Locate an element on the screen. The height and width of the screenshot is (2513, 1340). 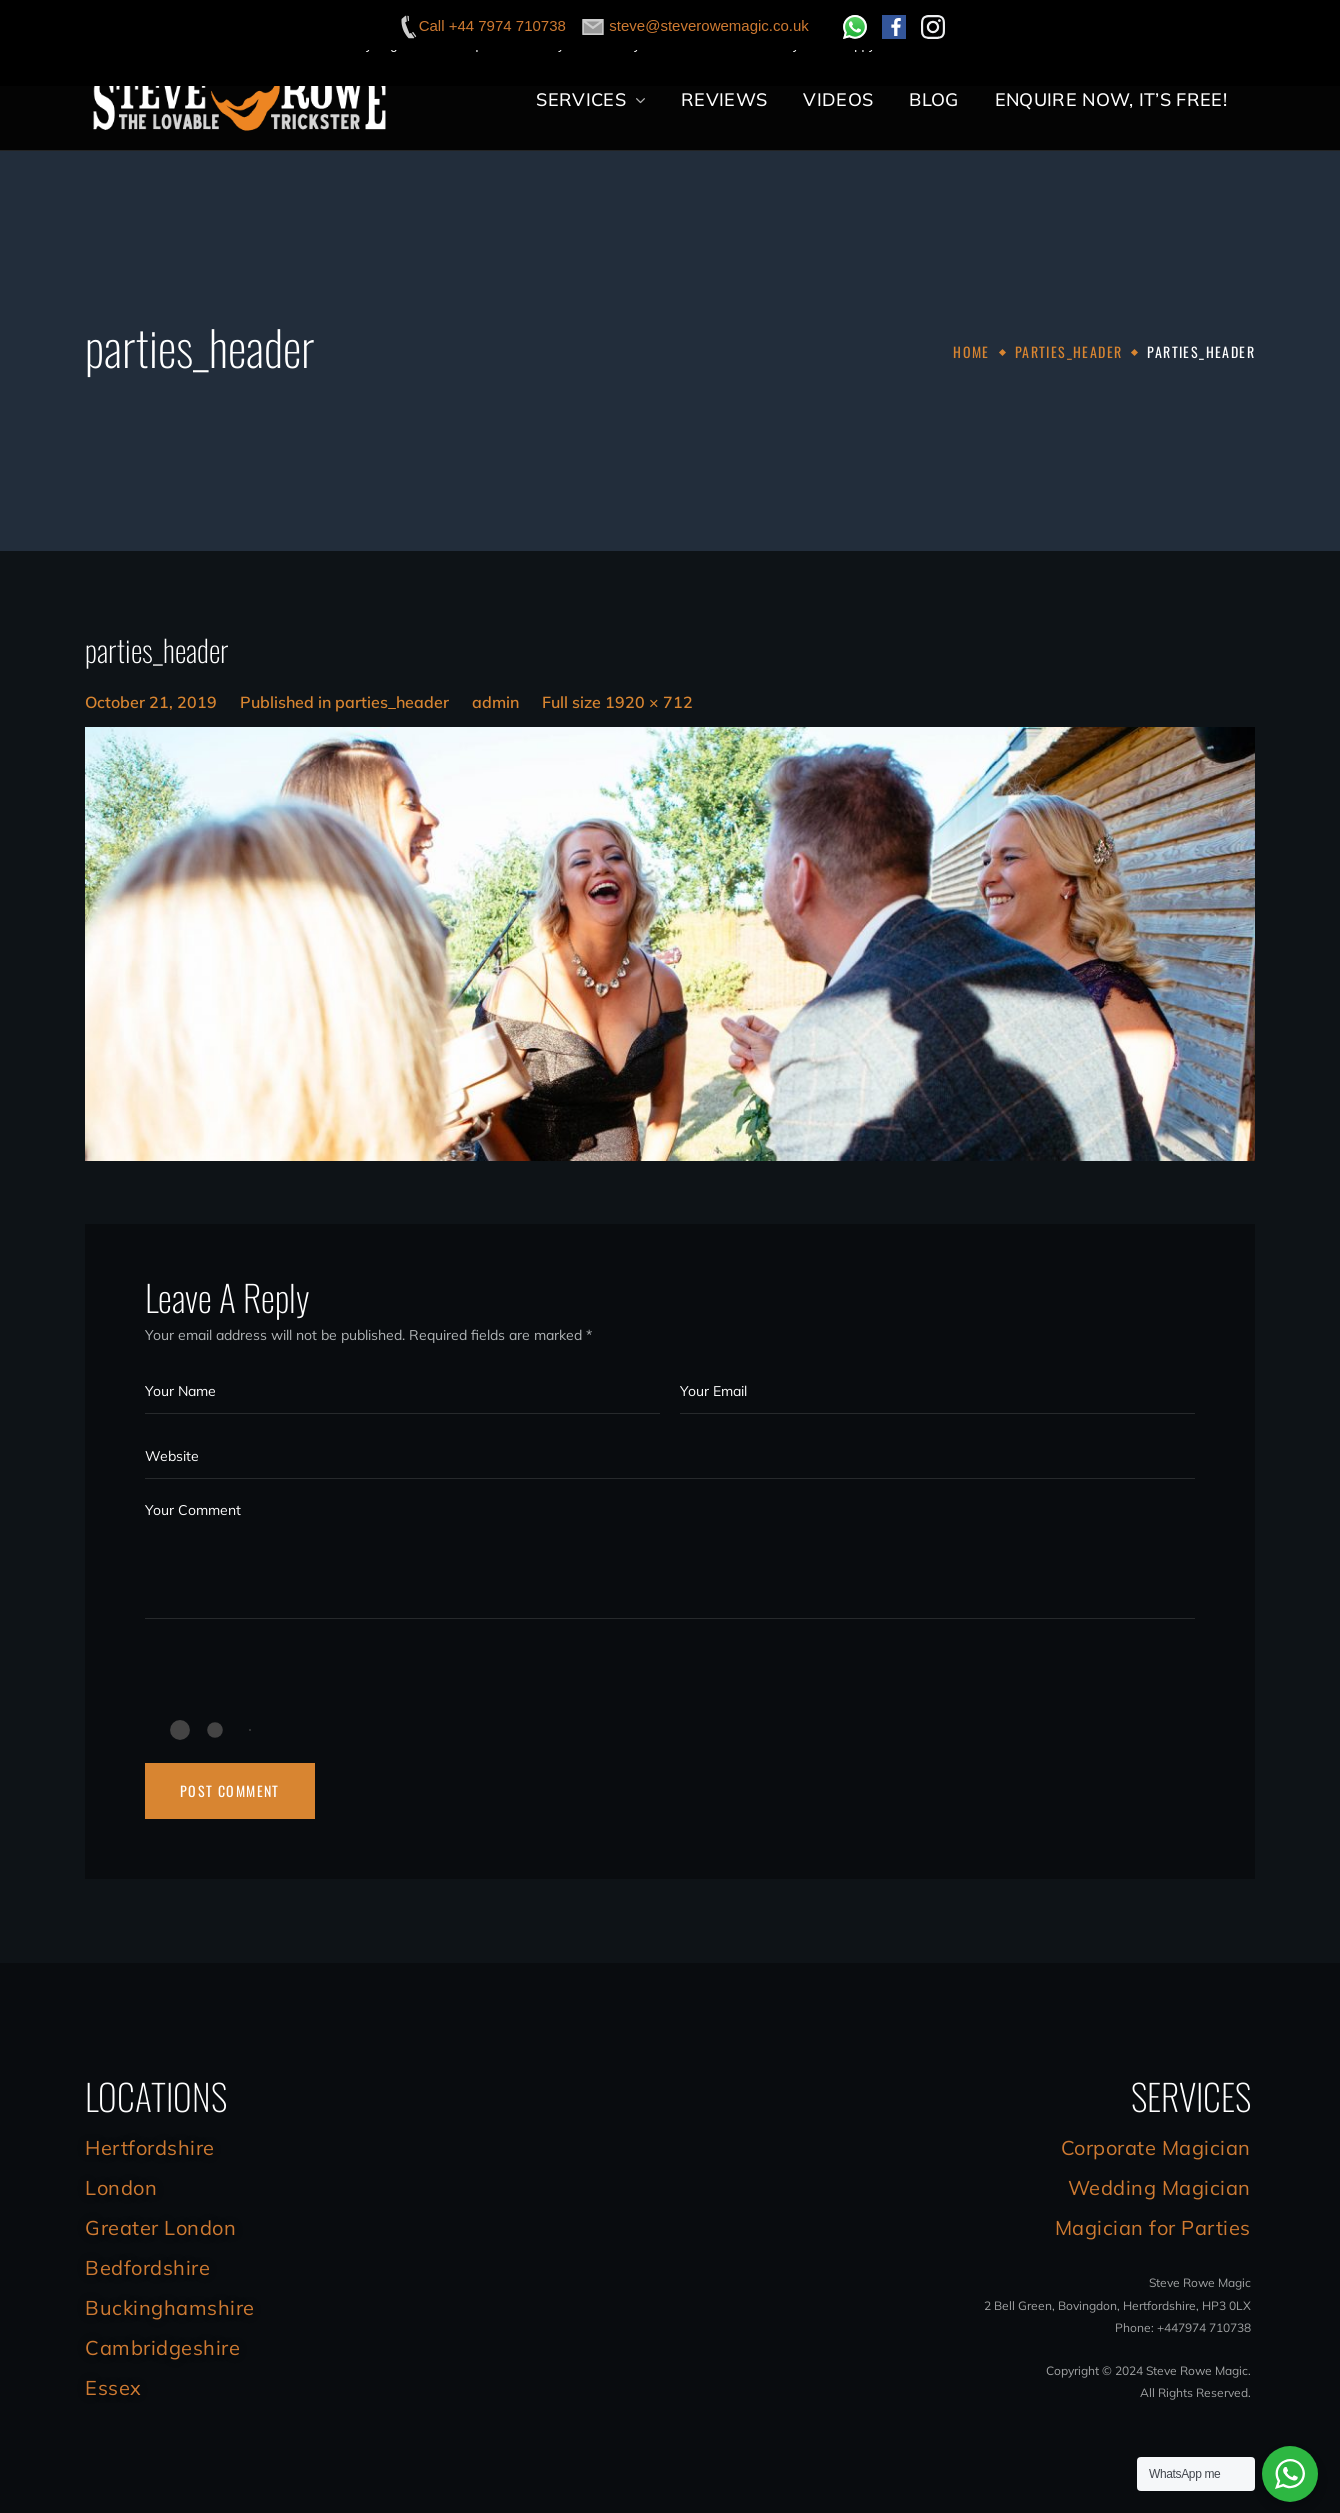
Home is located at coordinates (971, 351).